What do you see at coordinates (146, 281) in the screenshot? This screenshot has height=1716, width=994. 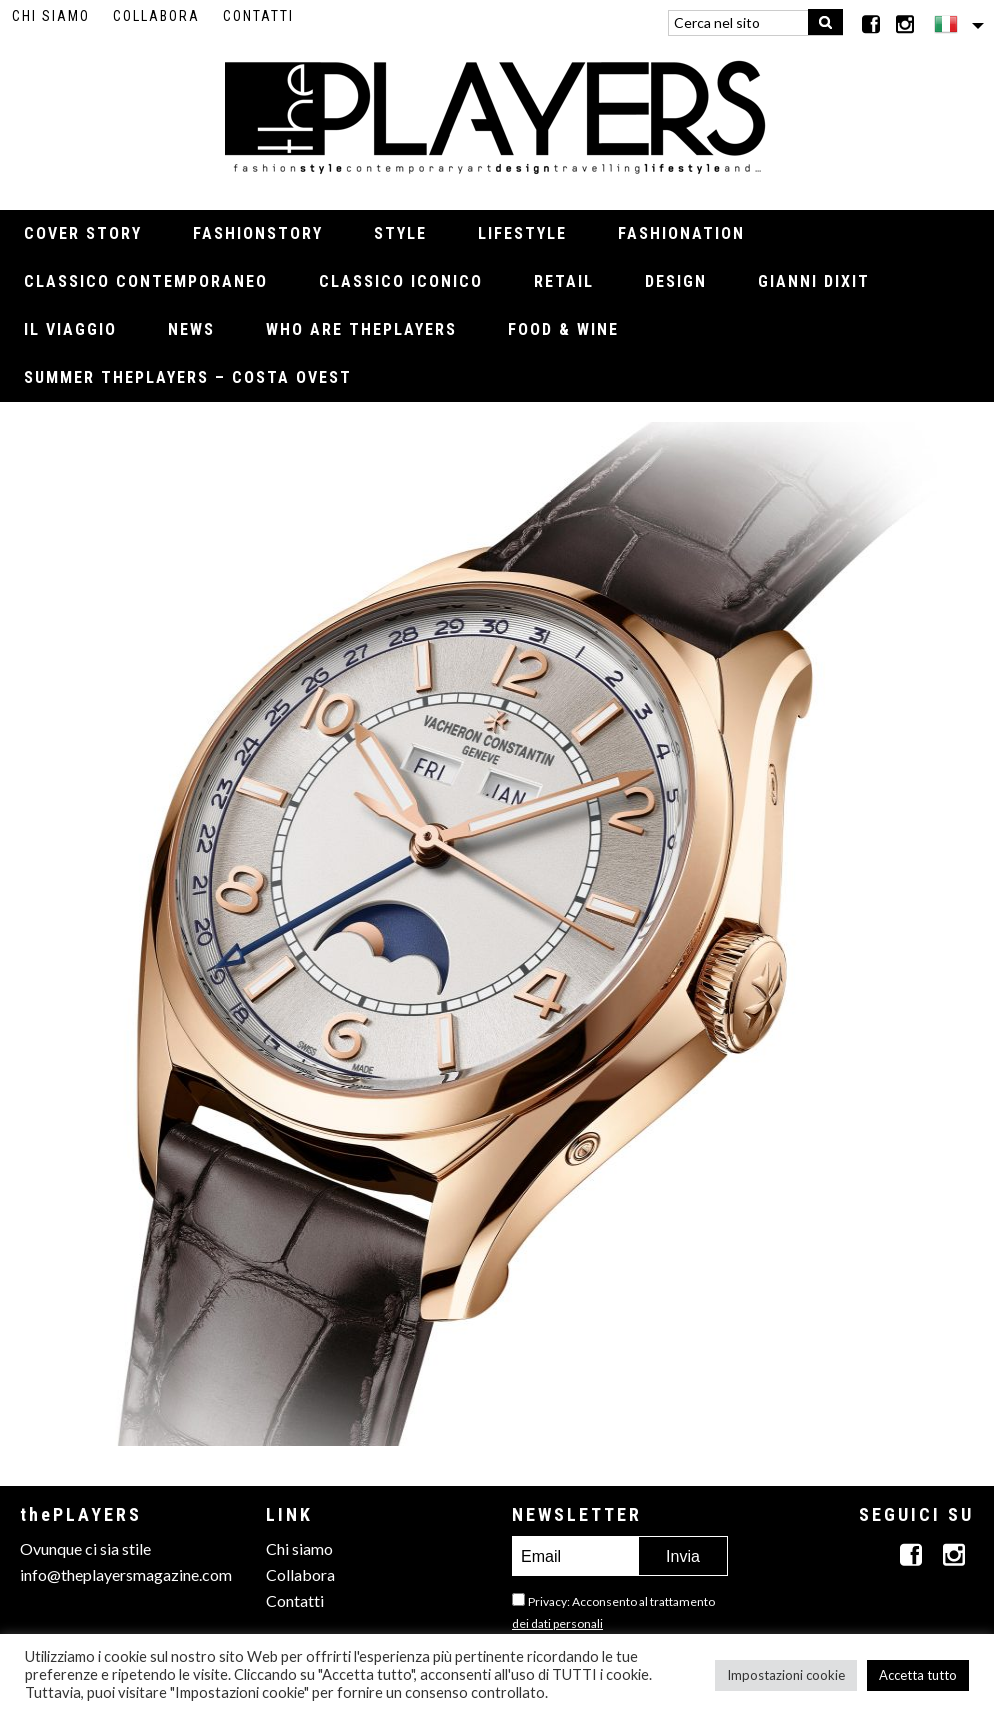 I see `Classico contemporaneo` at bounding box center [146, 281].